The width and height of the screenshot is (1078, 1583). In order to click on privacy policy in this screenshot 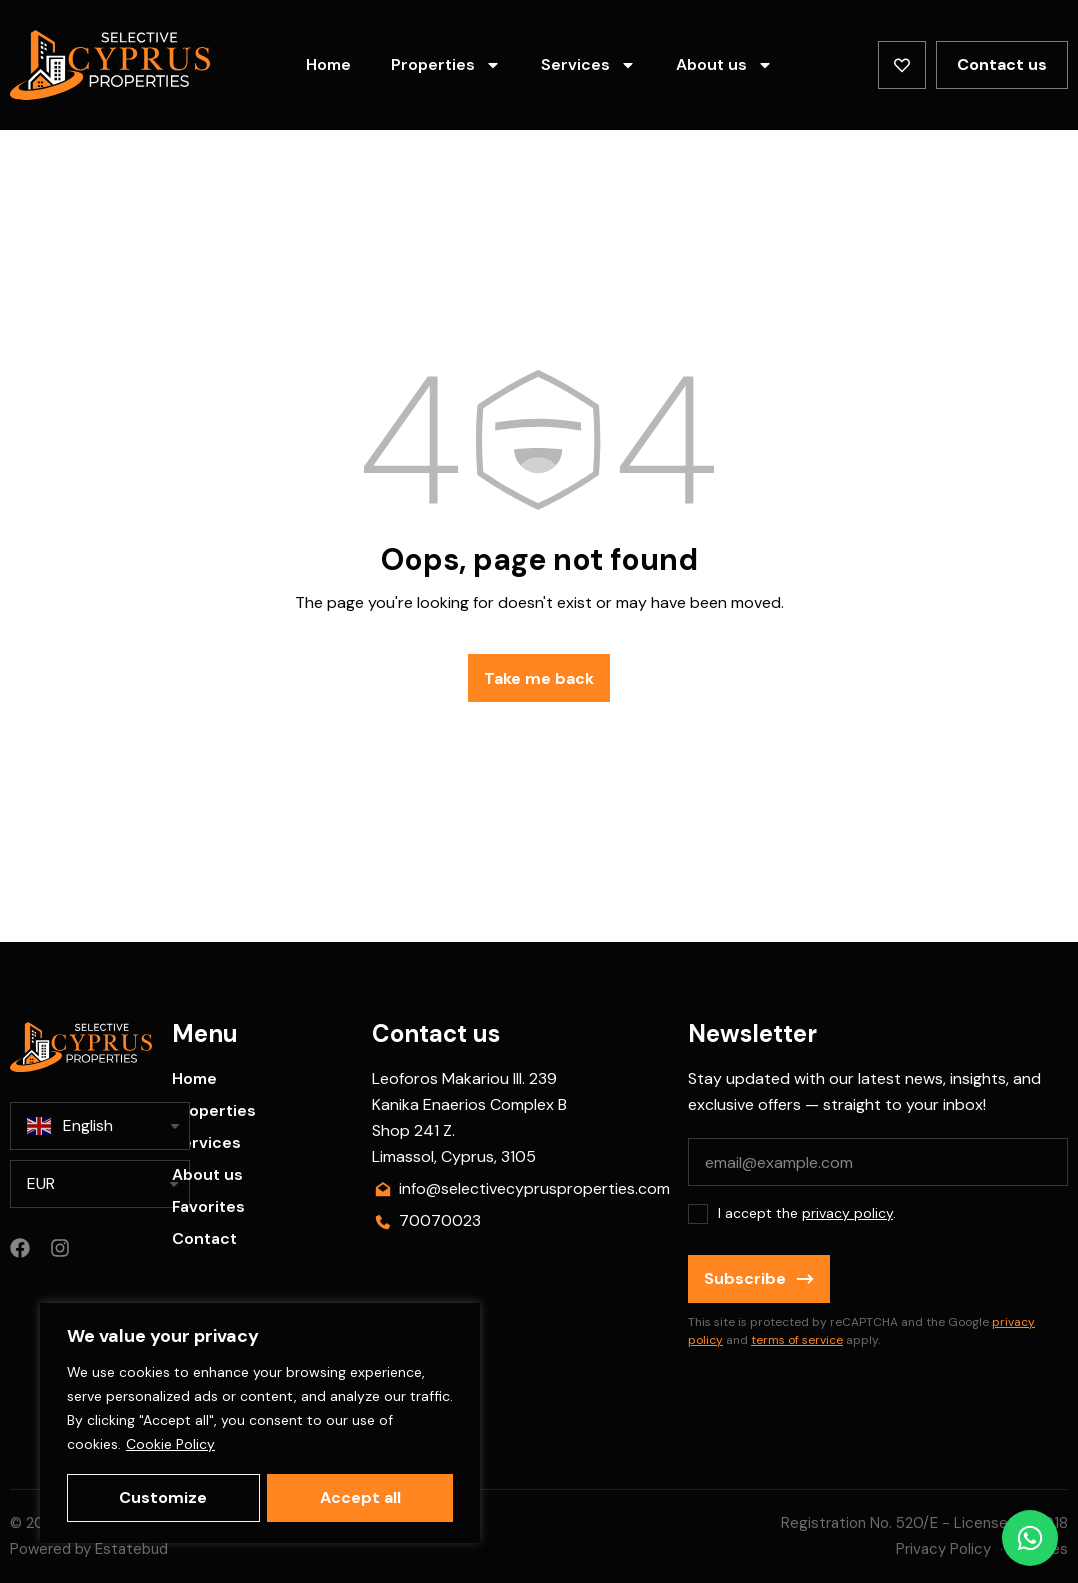, I will do `click(847, 1213)`.